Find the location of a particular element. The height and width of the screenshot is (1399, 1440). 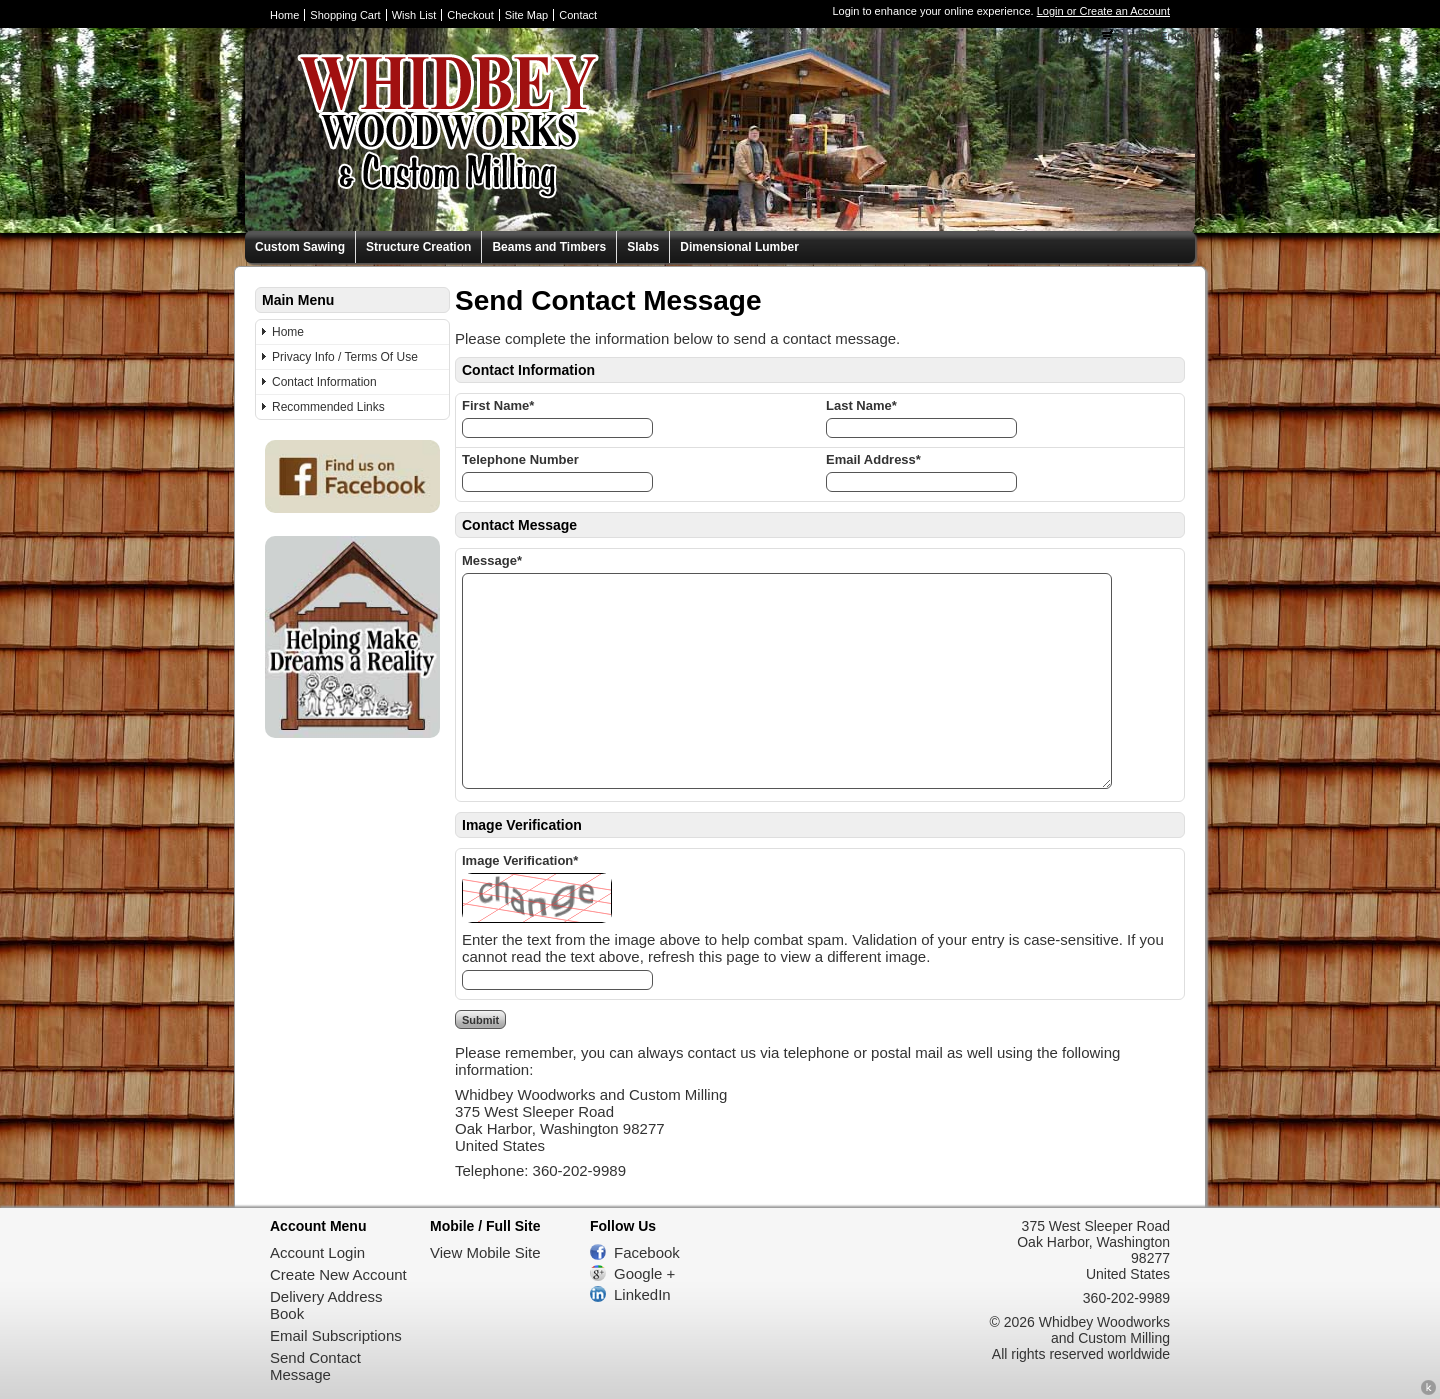

Facebook is located at coordinates (647, 1252).